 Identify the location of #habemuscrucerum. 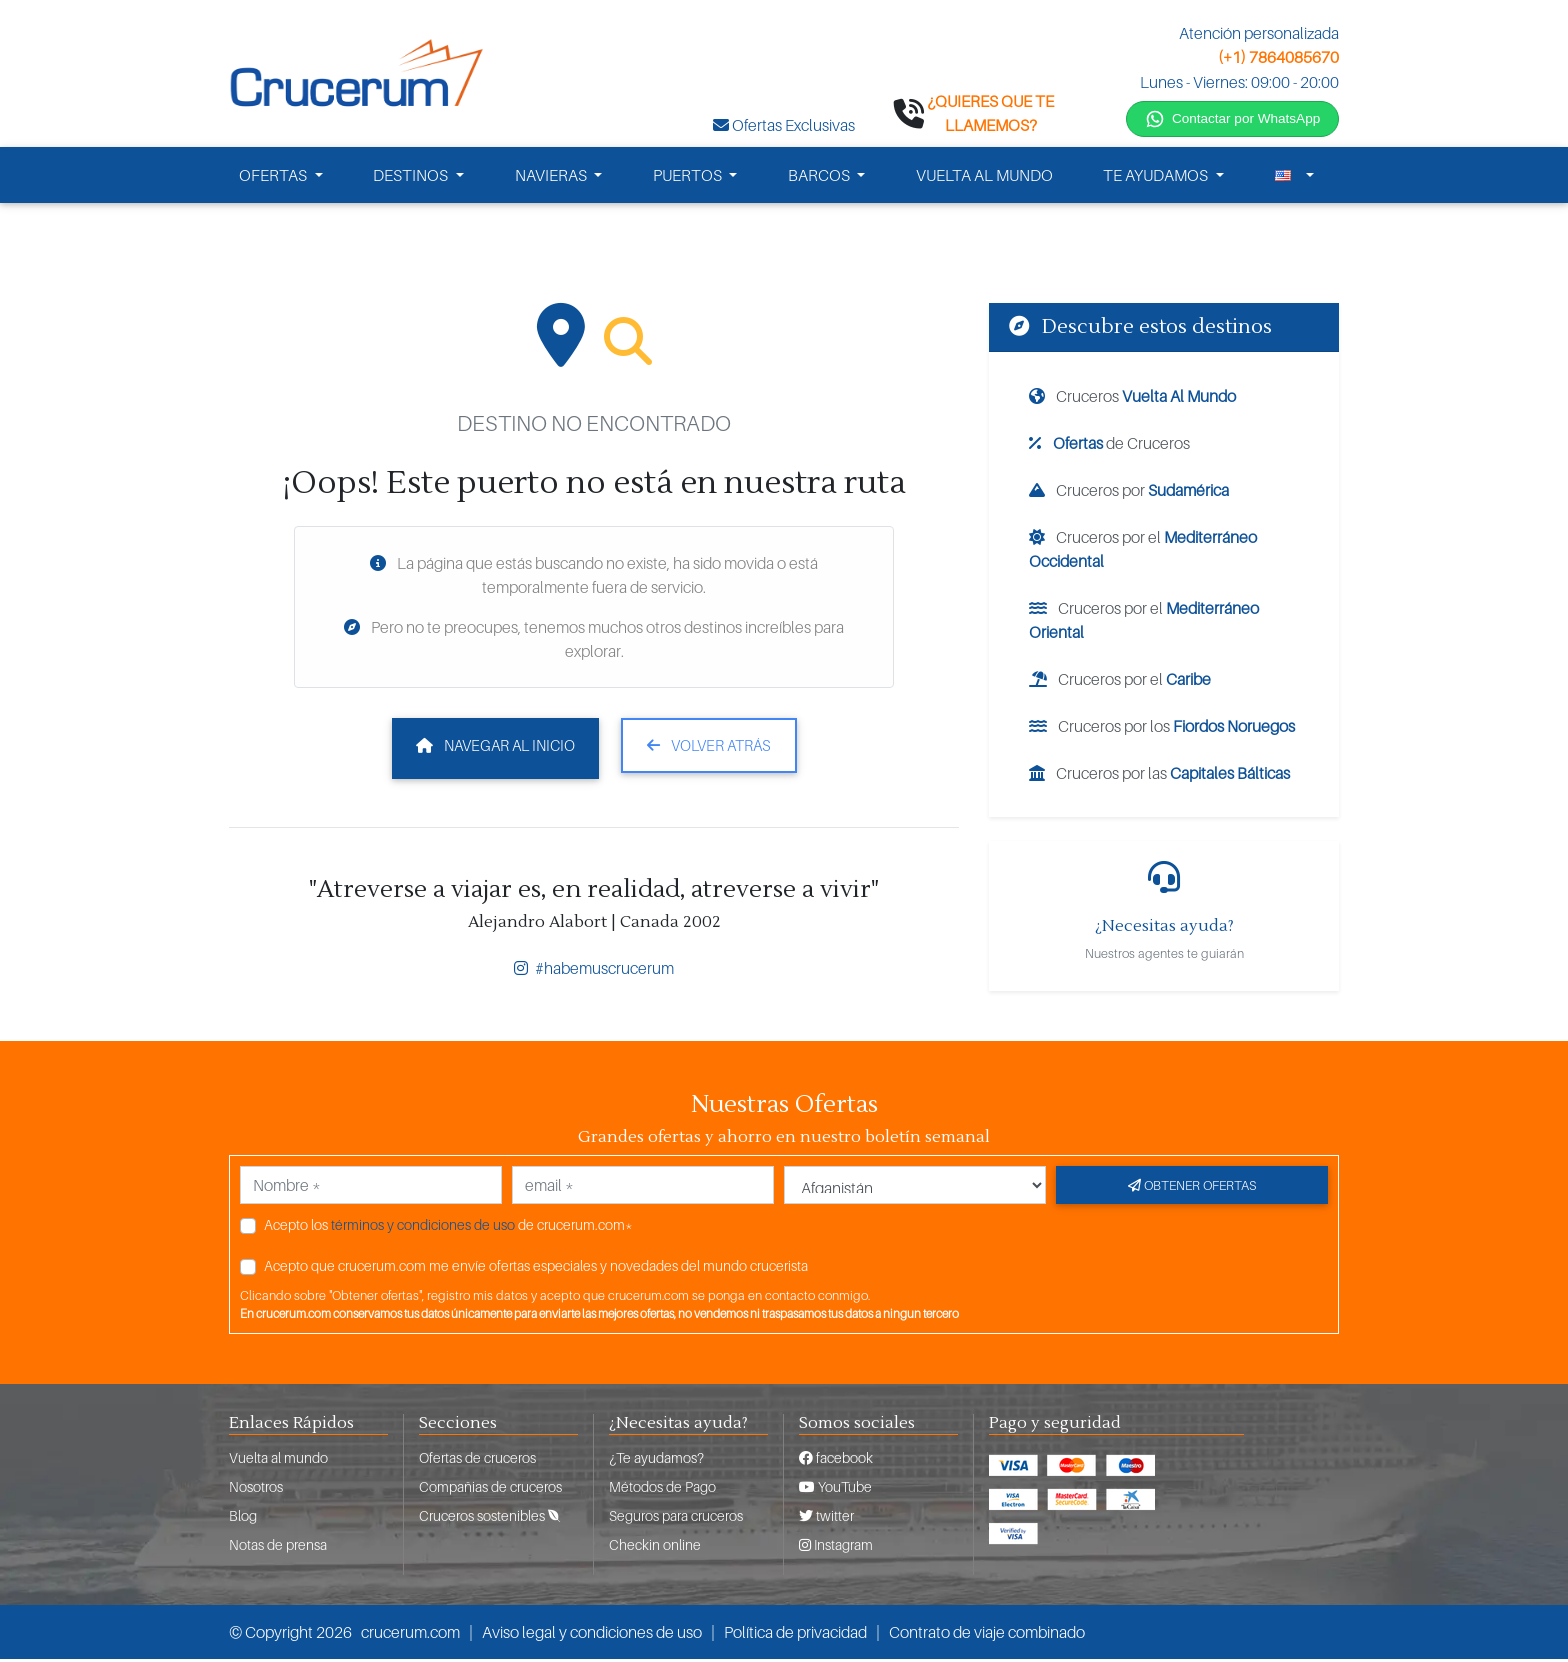
(594, 971).